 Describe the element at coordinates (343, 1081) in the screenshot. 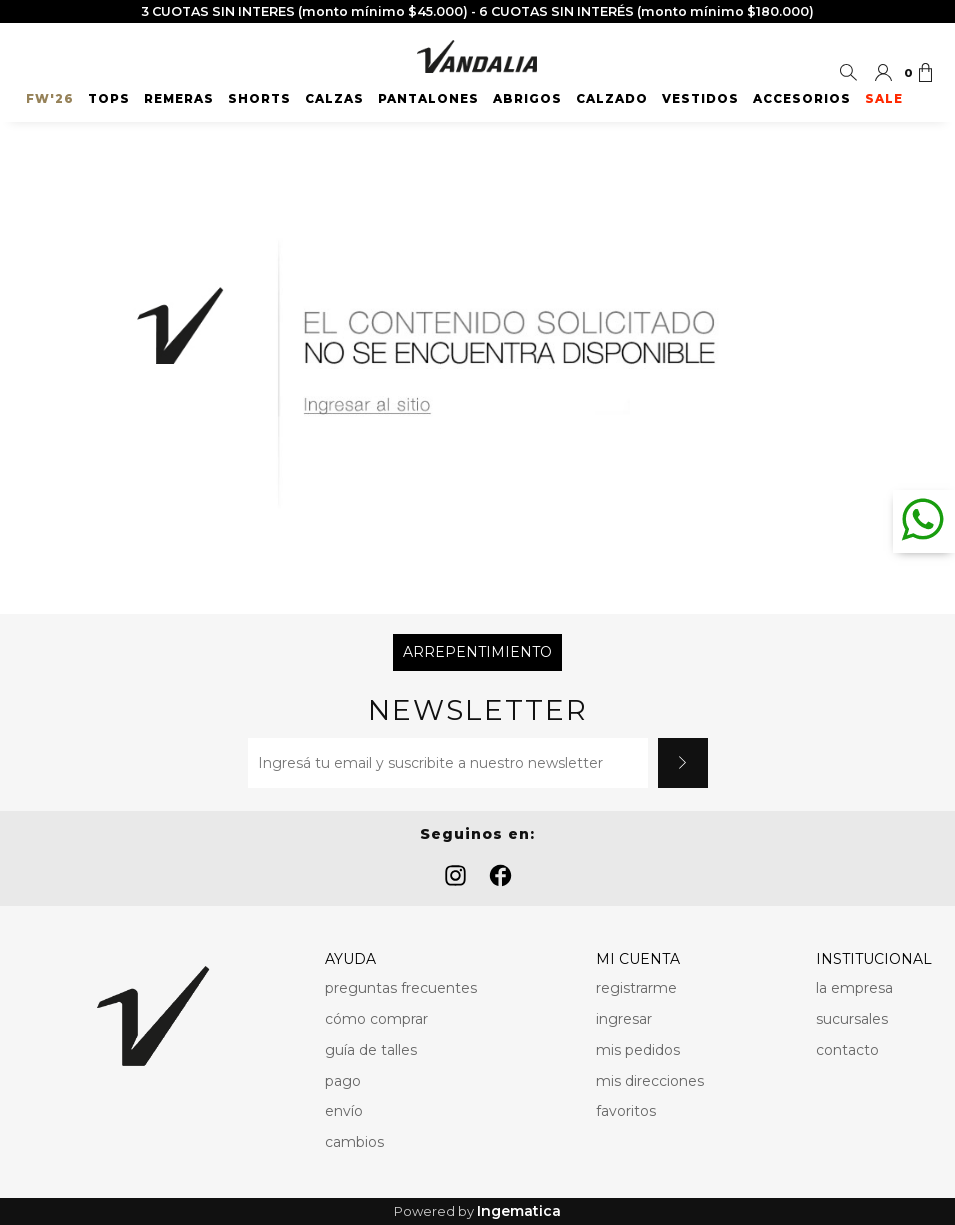

I see `pago` at that location.